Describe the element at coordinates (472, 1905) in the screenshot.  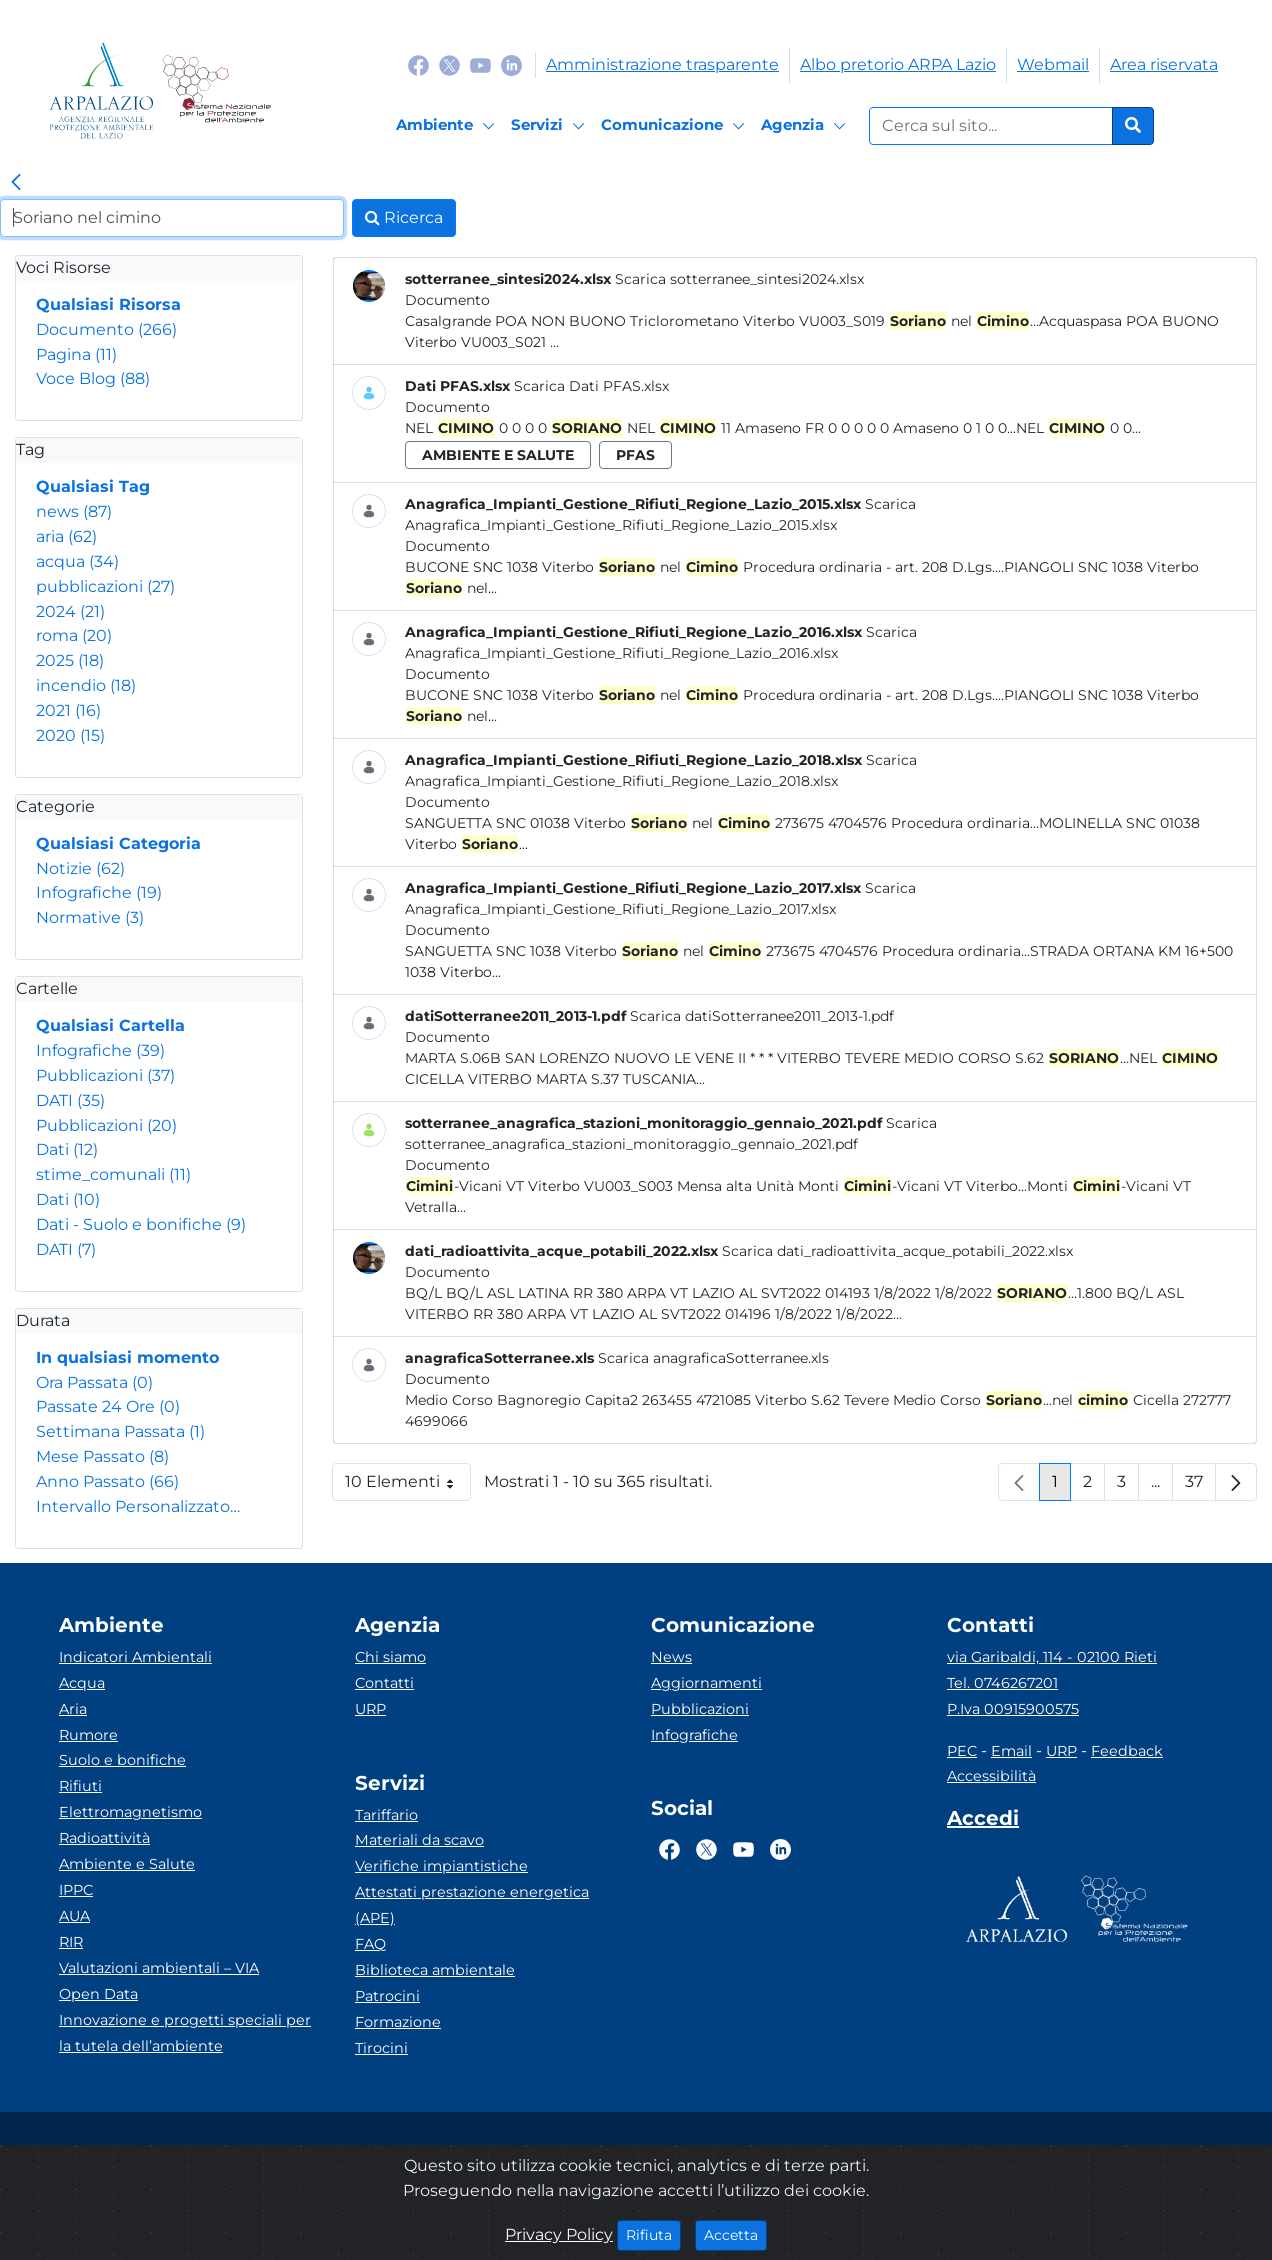
I see `Attestati prestazione energetica (APE)` at that location.